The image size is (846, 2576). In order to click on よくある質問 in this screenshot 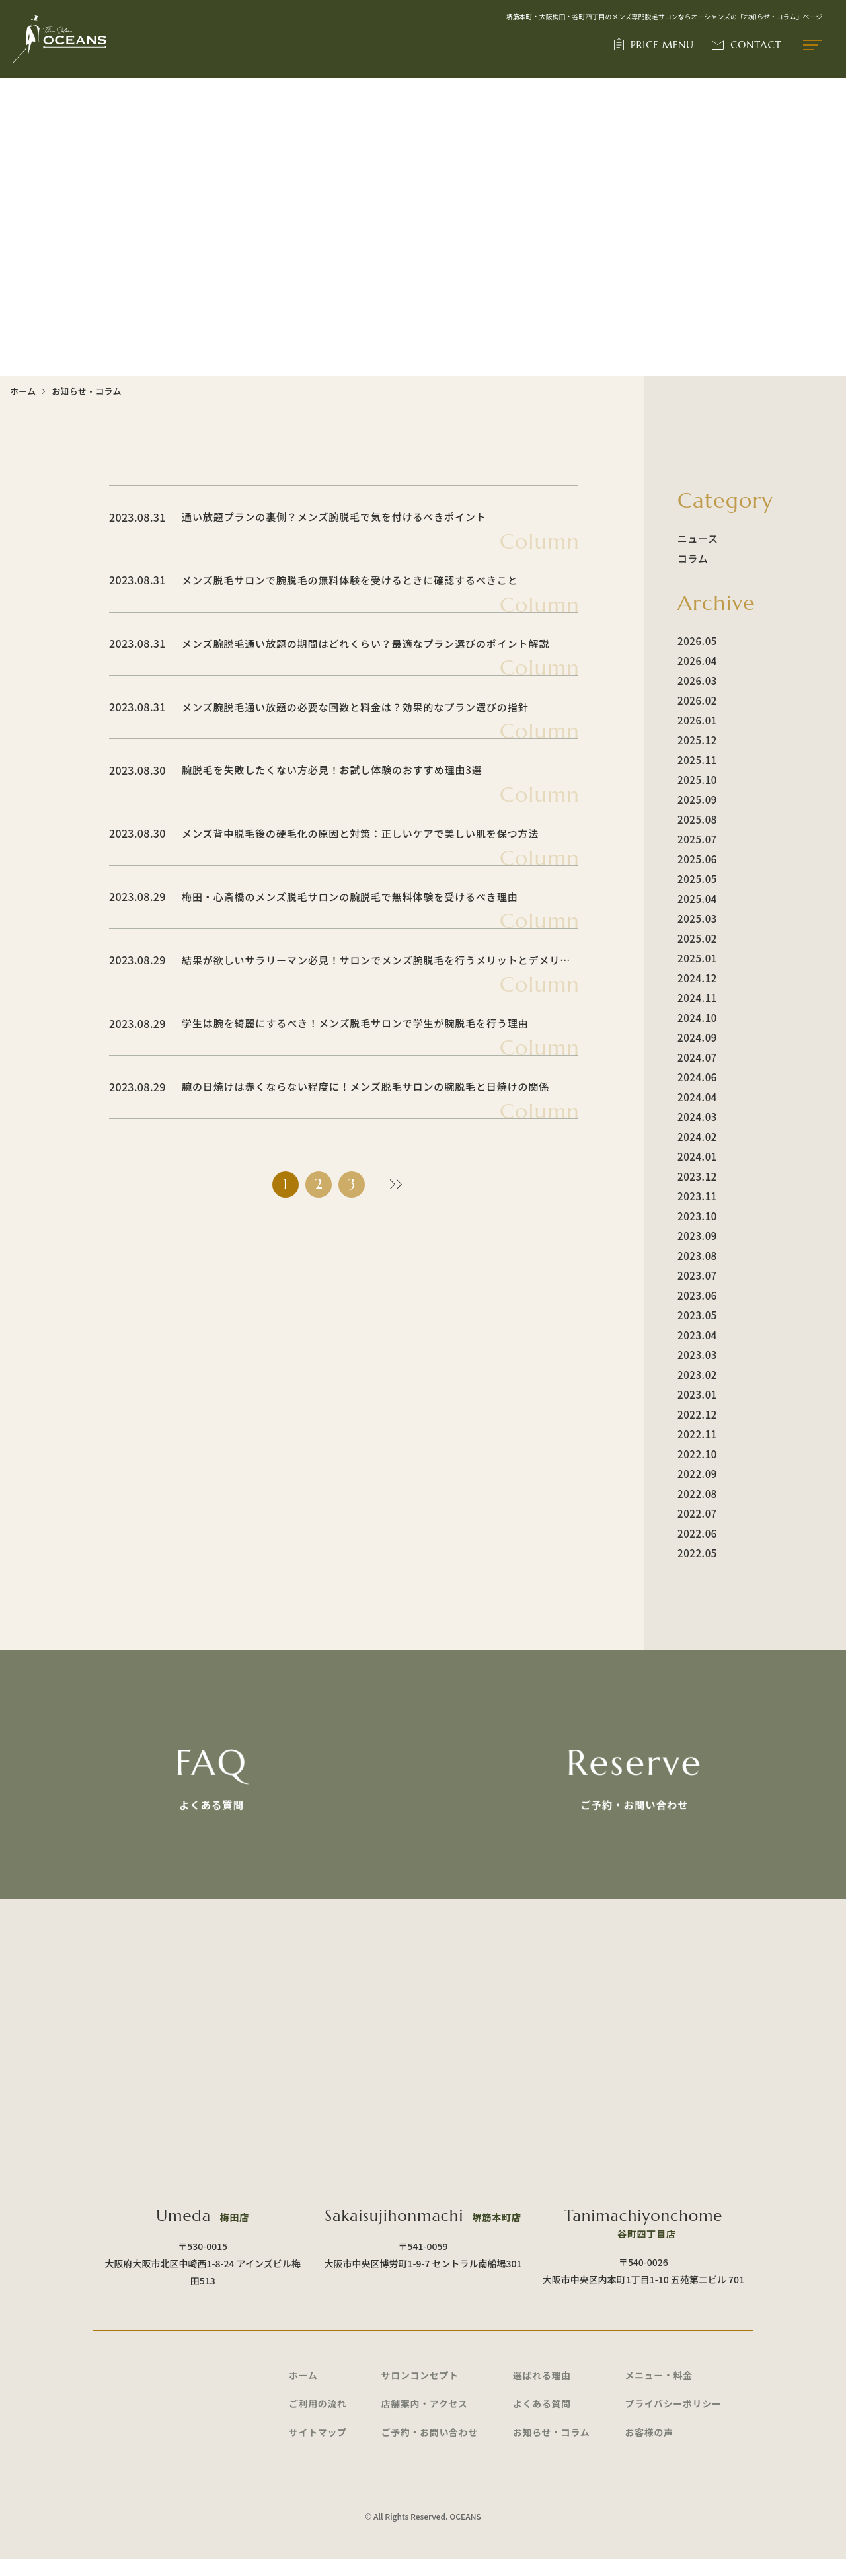, I will do `click(542, 2419)`.